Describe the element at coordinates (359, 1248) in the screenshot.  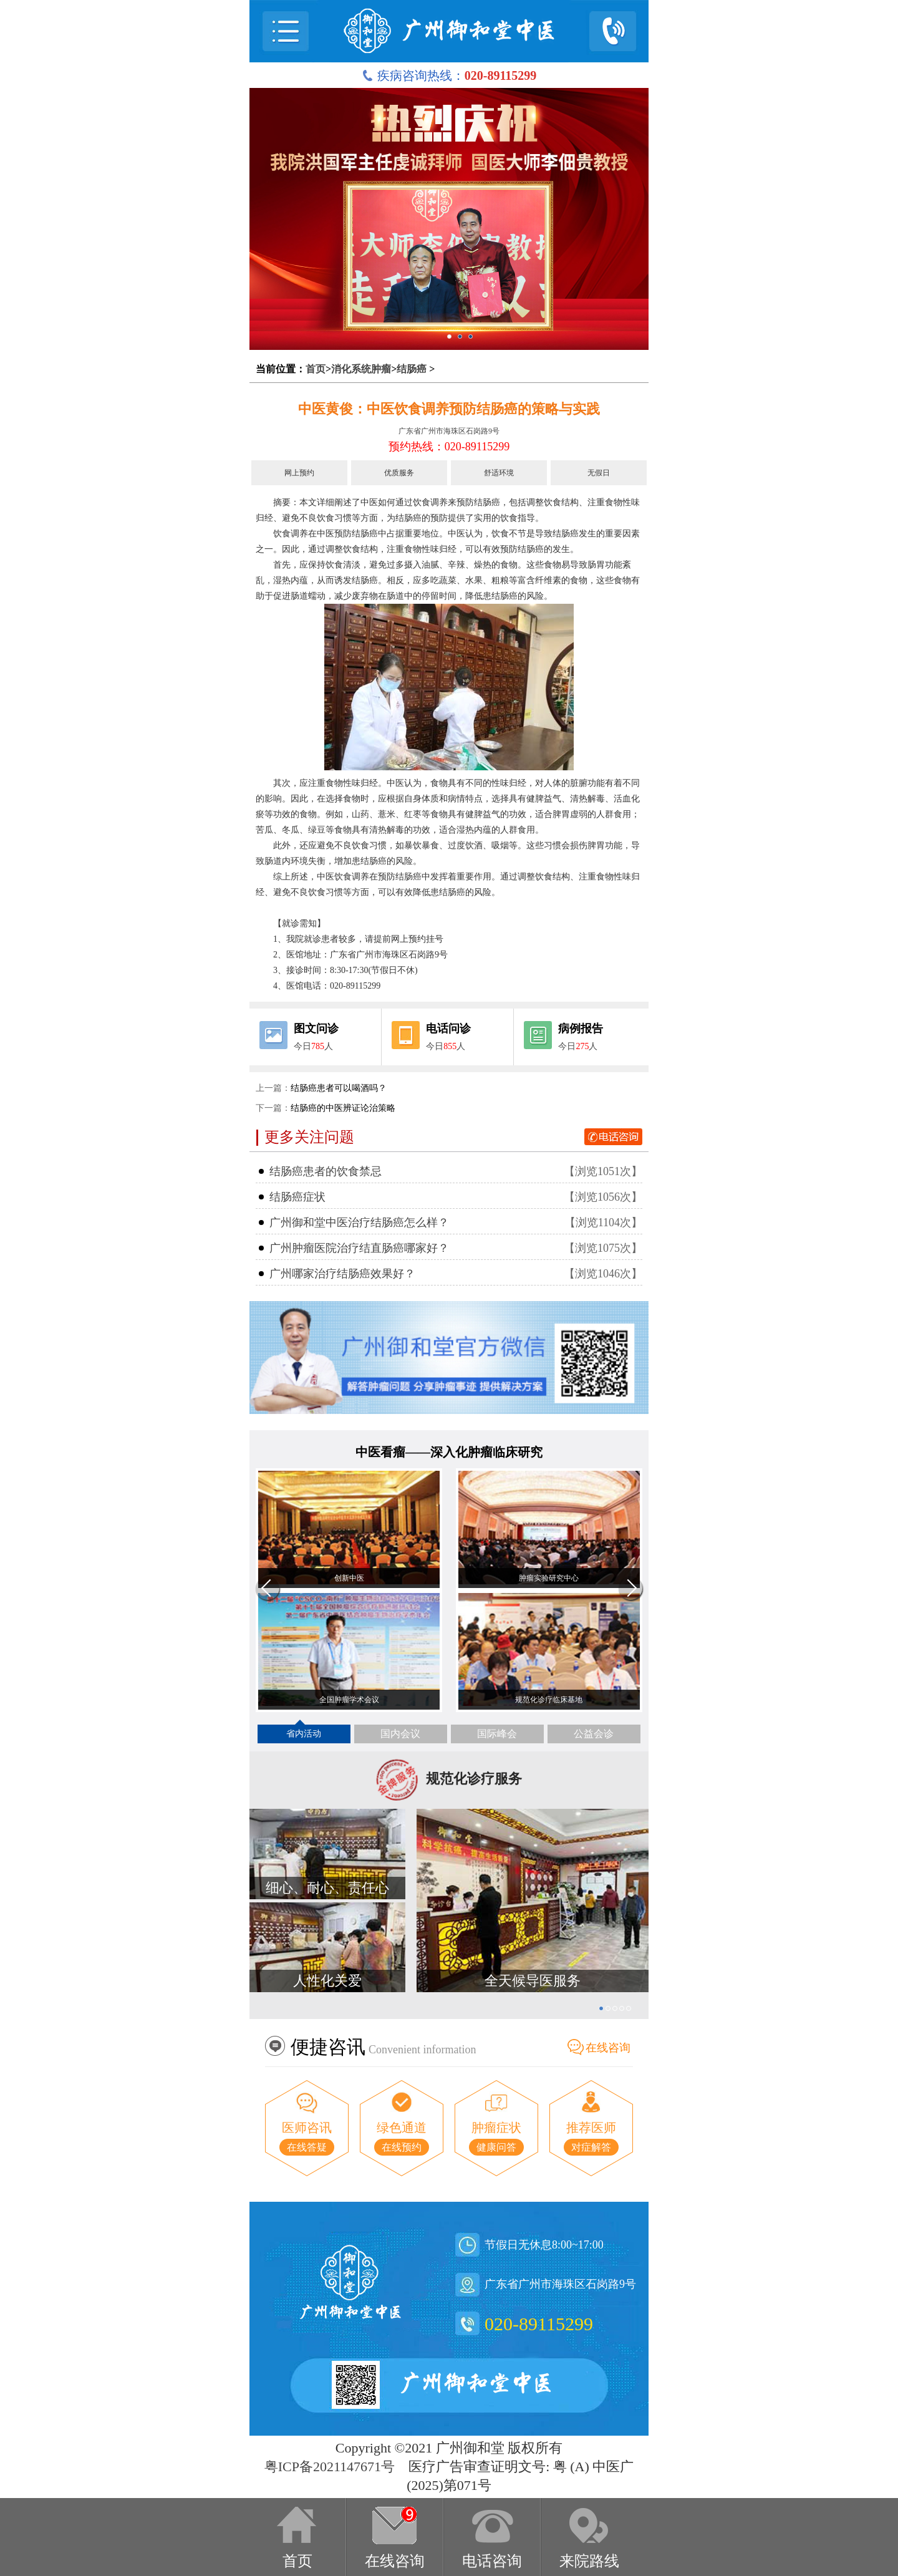
I see `广州肿瘤医院治疗结直肠癌哪家好？` at that location.